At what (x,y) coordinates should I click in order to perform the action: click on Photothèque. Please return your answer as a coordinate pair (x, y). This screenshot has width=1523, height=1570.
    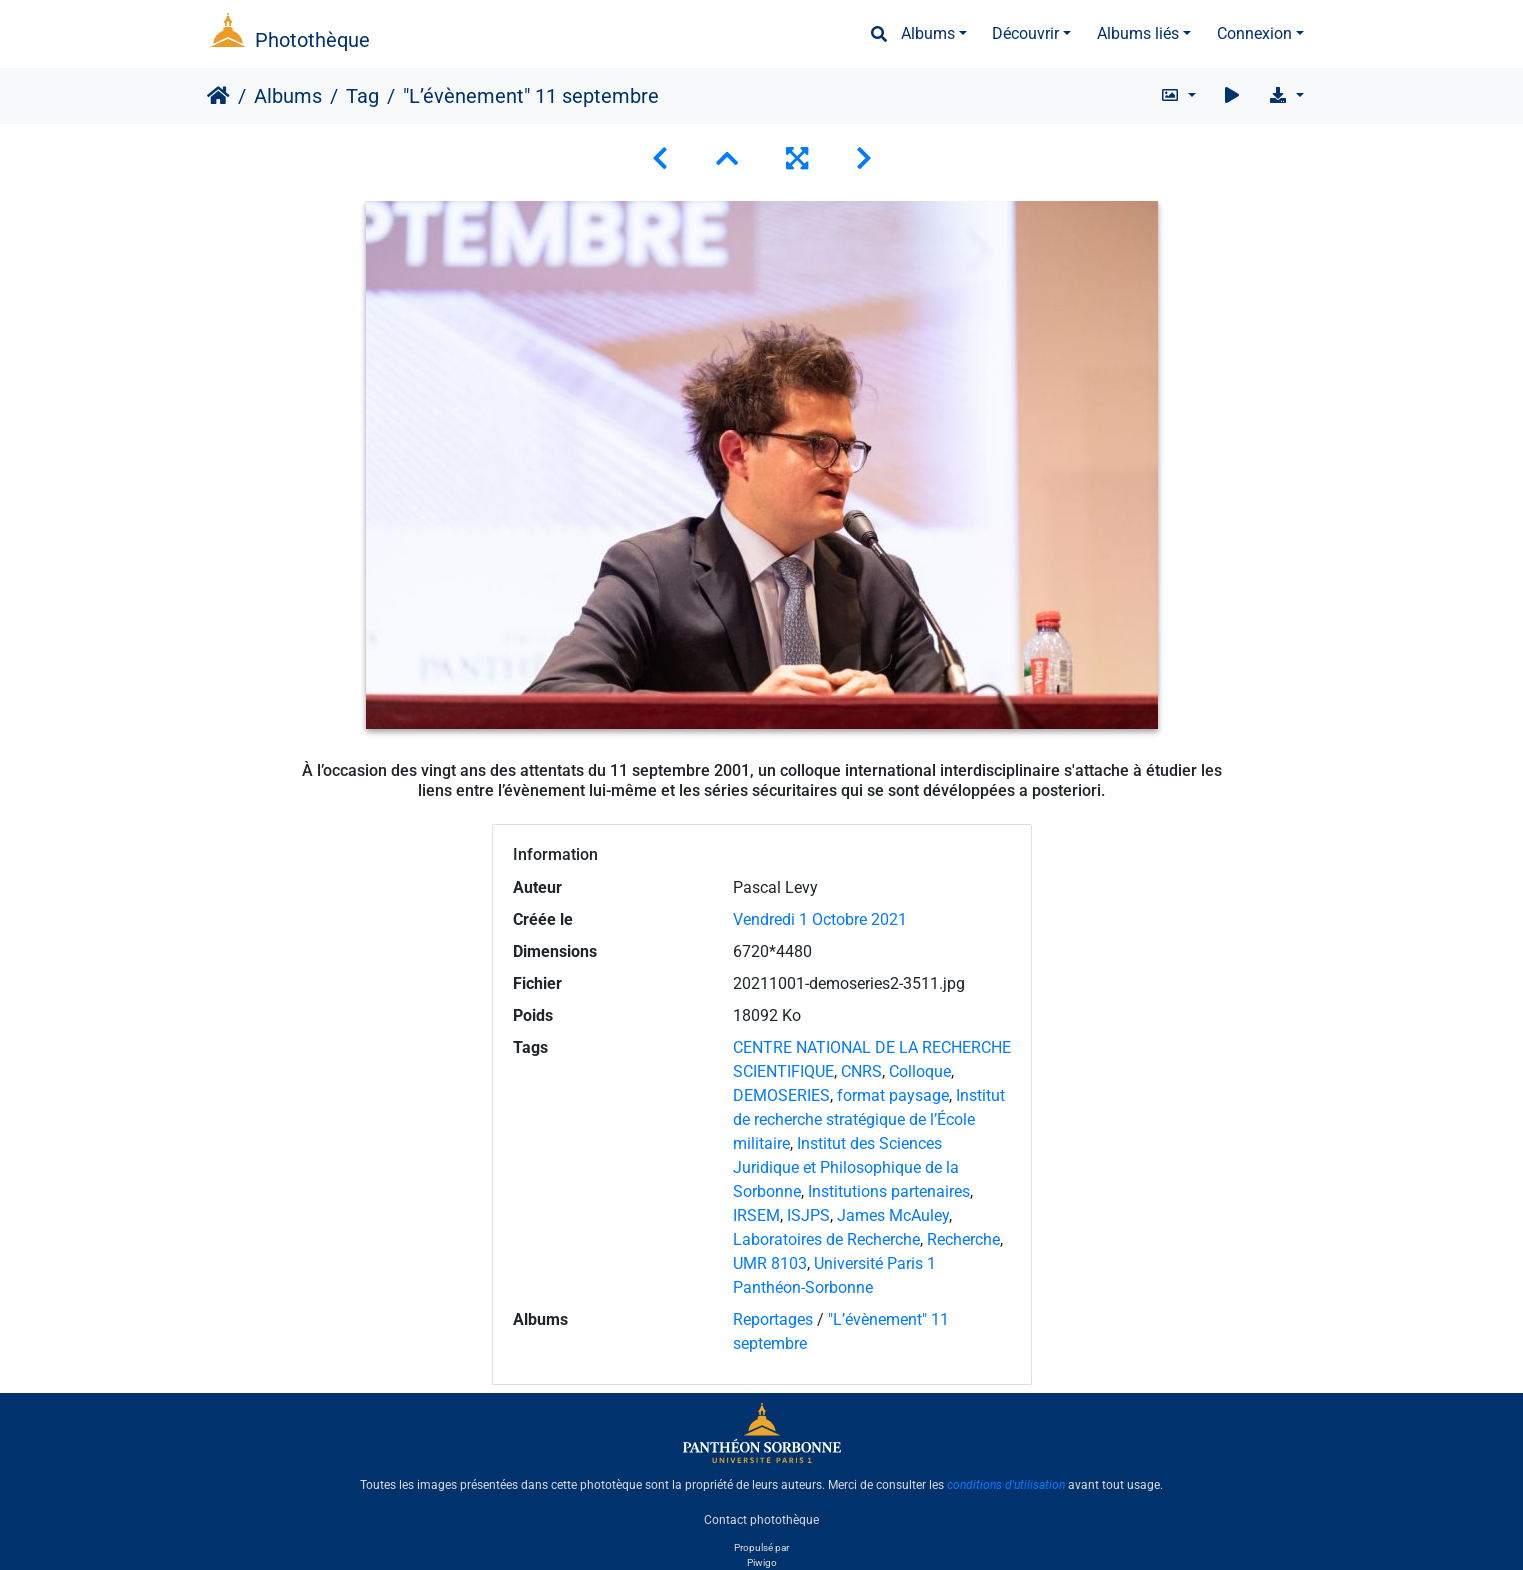
    Looking at the image, I should click on (312, 40).